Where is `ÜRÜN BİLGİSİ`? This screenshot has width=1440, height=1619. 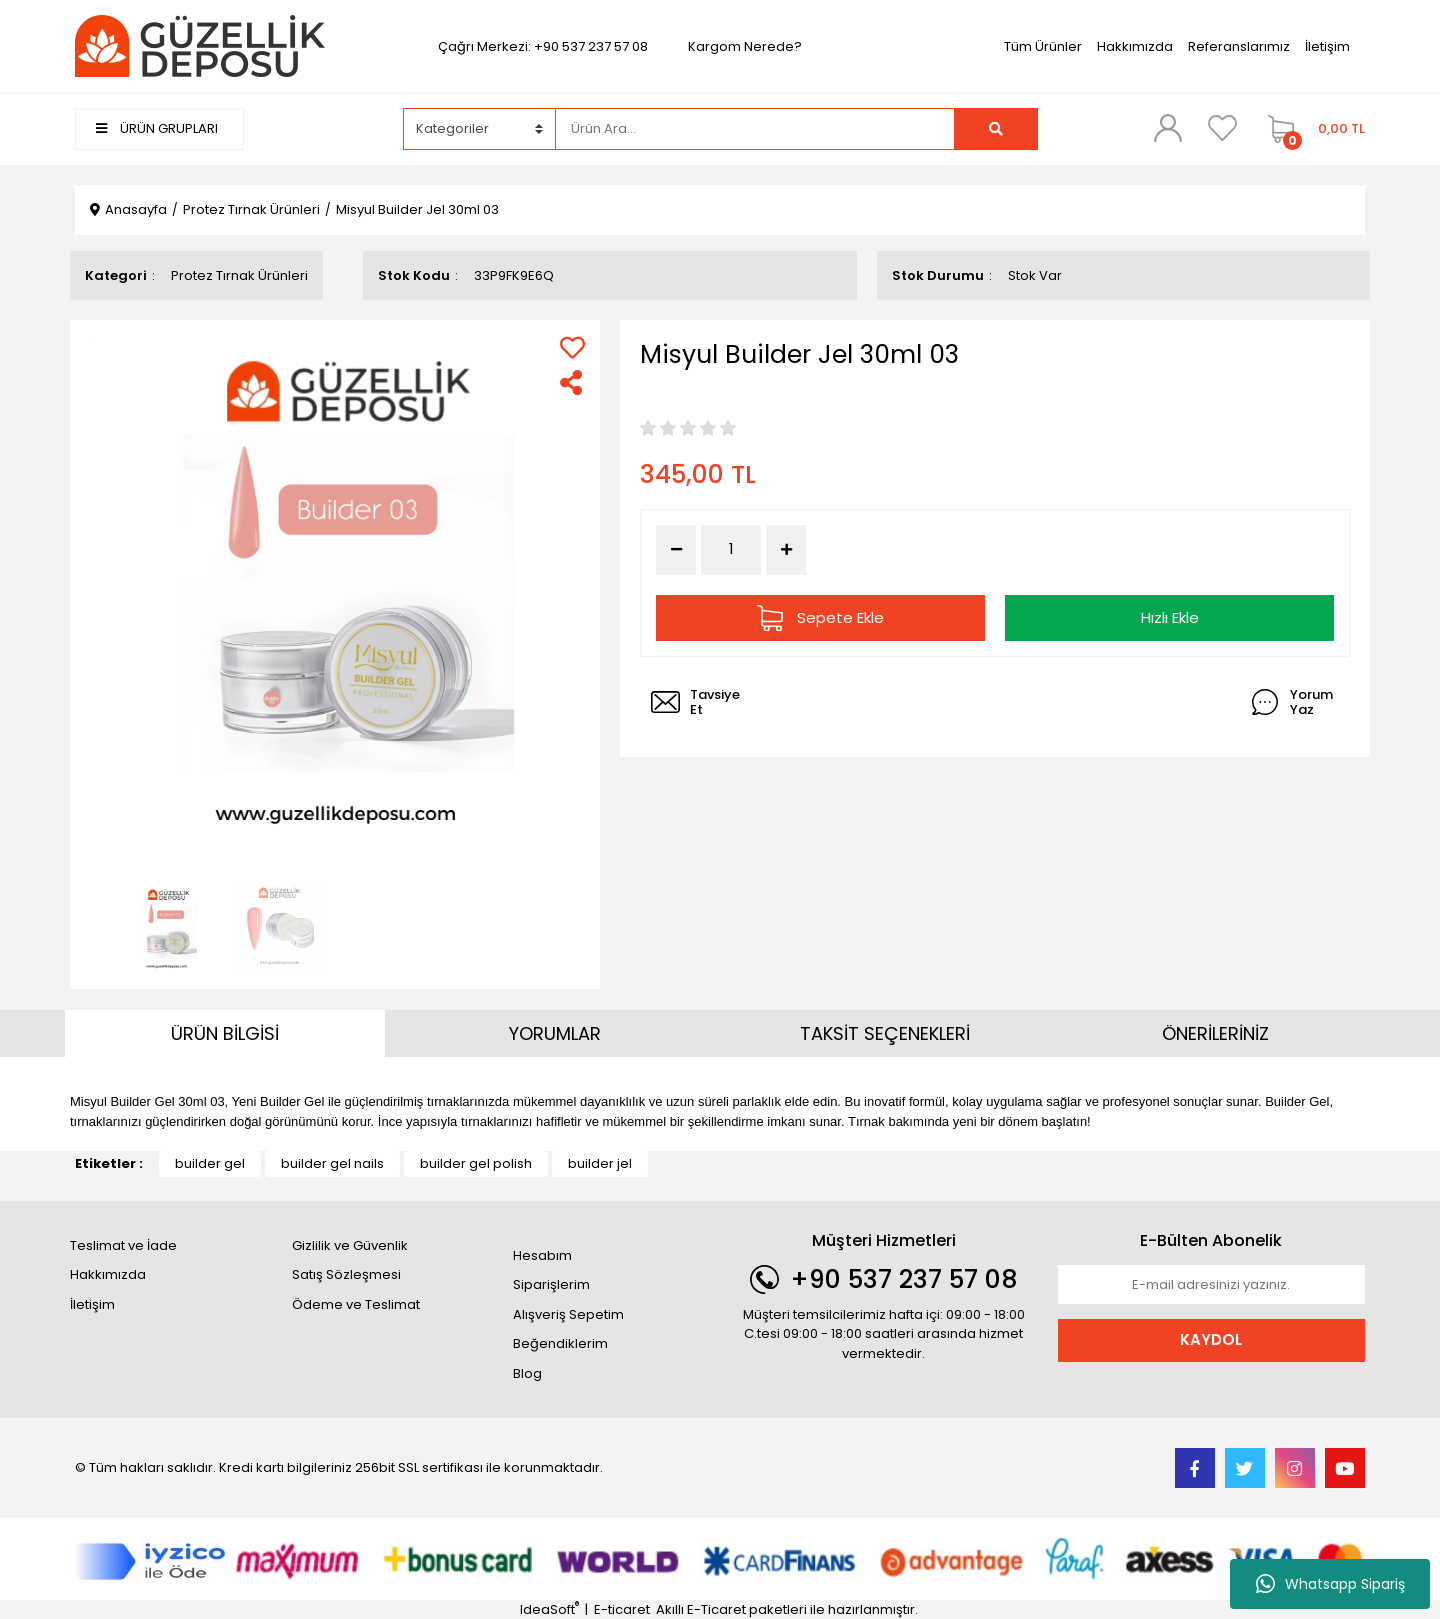 ÜRÜN BİLGİSİ is located at coordinates (225, 1033).